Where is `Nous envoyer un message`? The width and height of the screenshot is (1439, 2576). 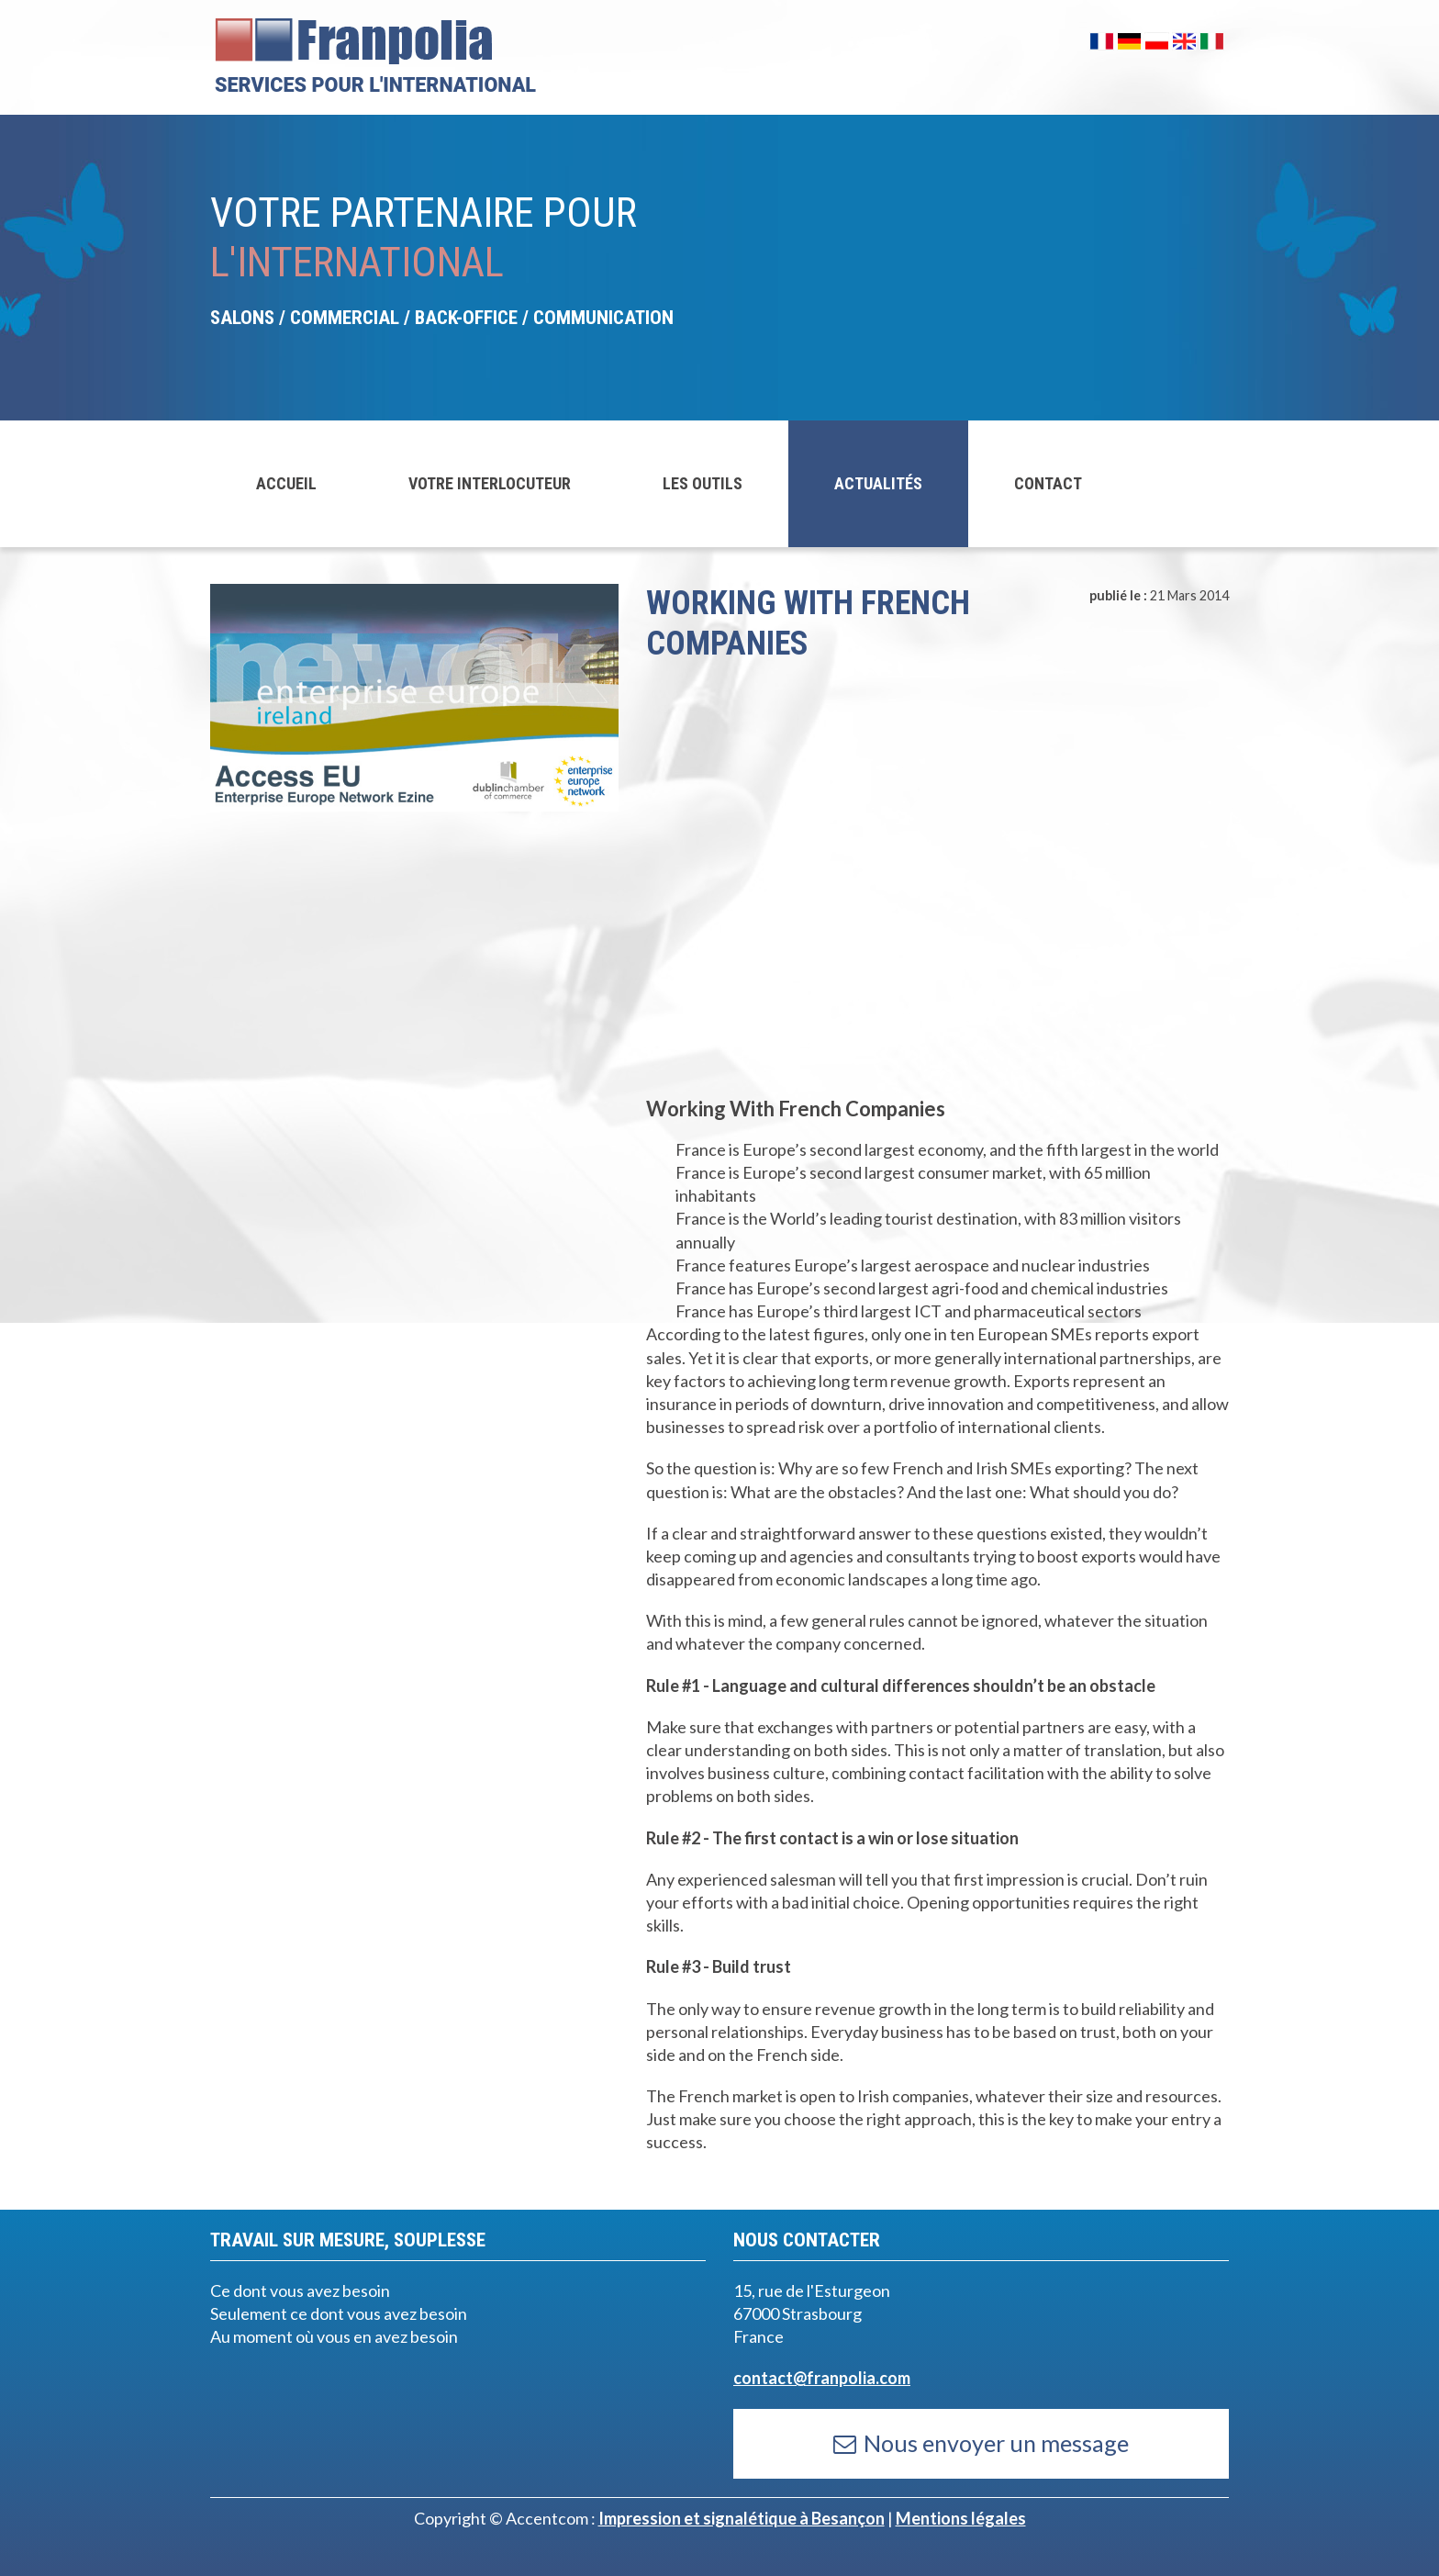
Nous envoyer un message is located at coordinates (981, 2443).